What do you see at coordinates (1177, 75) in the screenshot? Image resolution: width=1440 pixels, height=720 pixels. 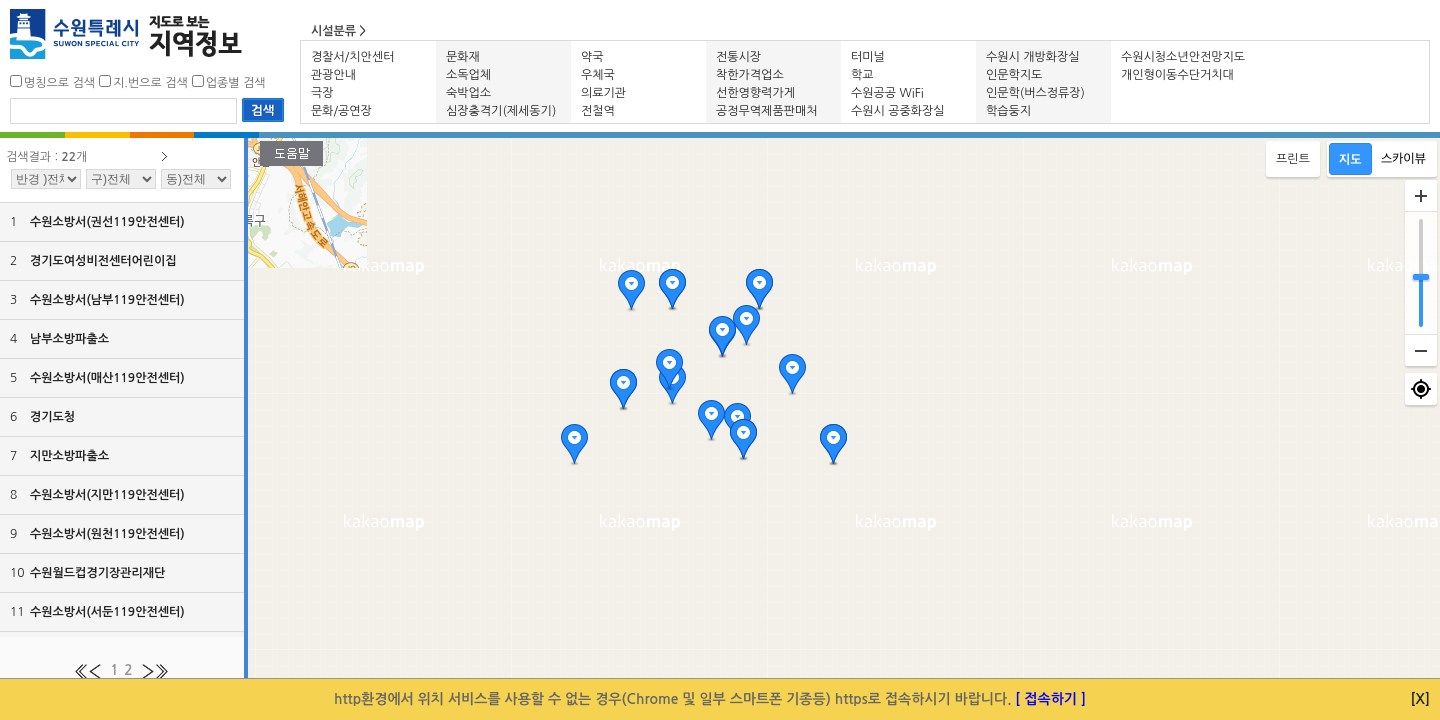 I see `개인형이동수단거치대` at bounding box center [1177, 75].